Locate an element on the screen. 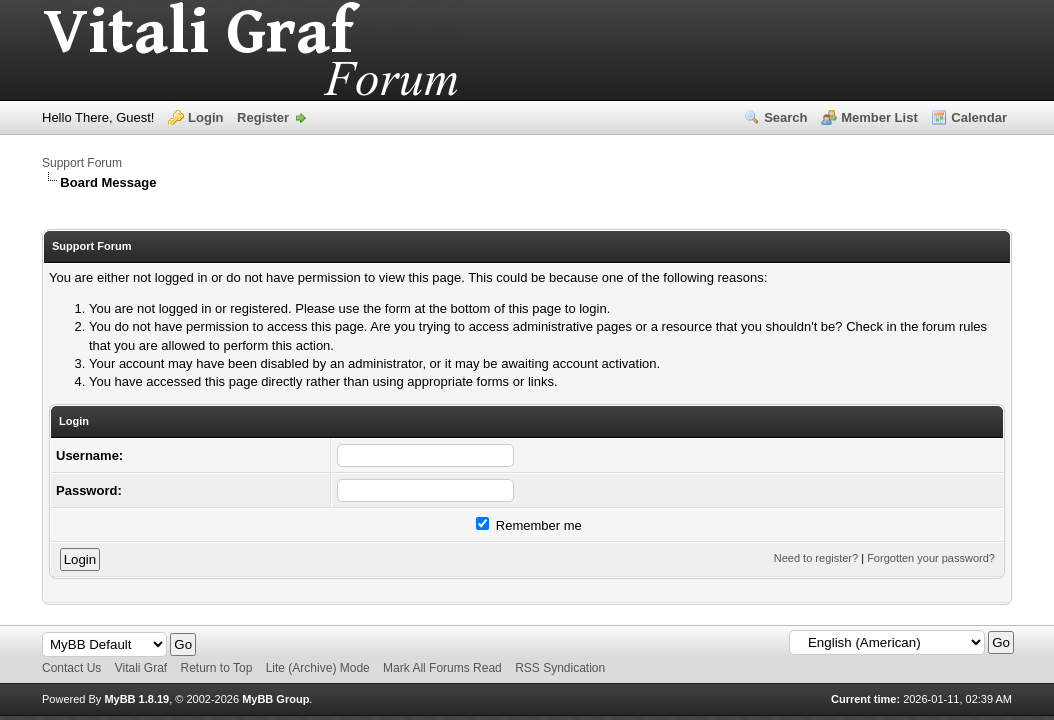  Member List is located at coordinates (879, 117).